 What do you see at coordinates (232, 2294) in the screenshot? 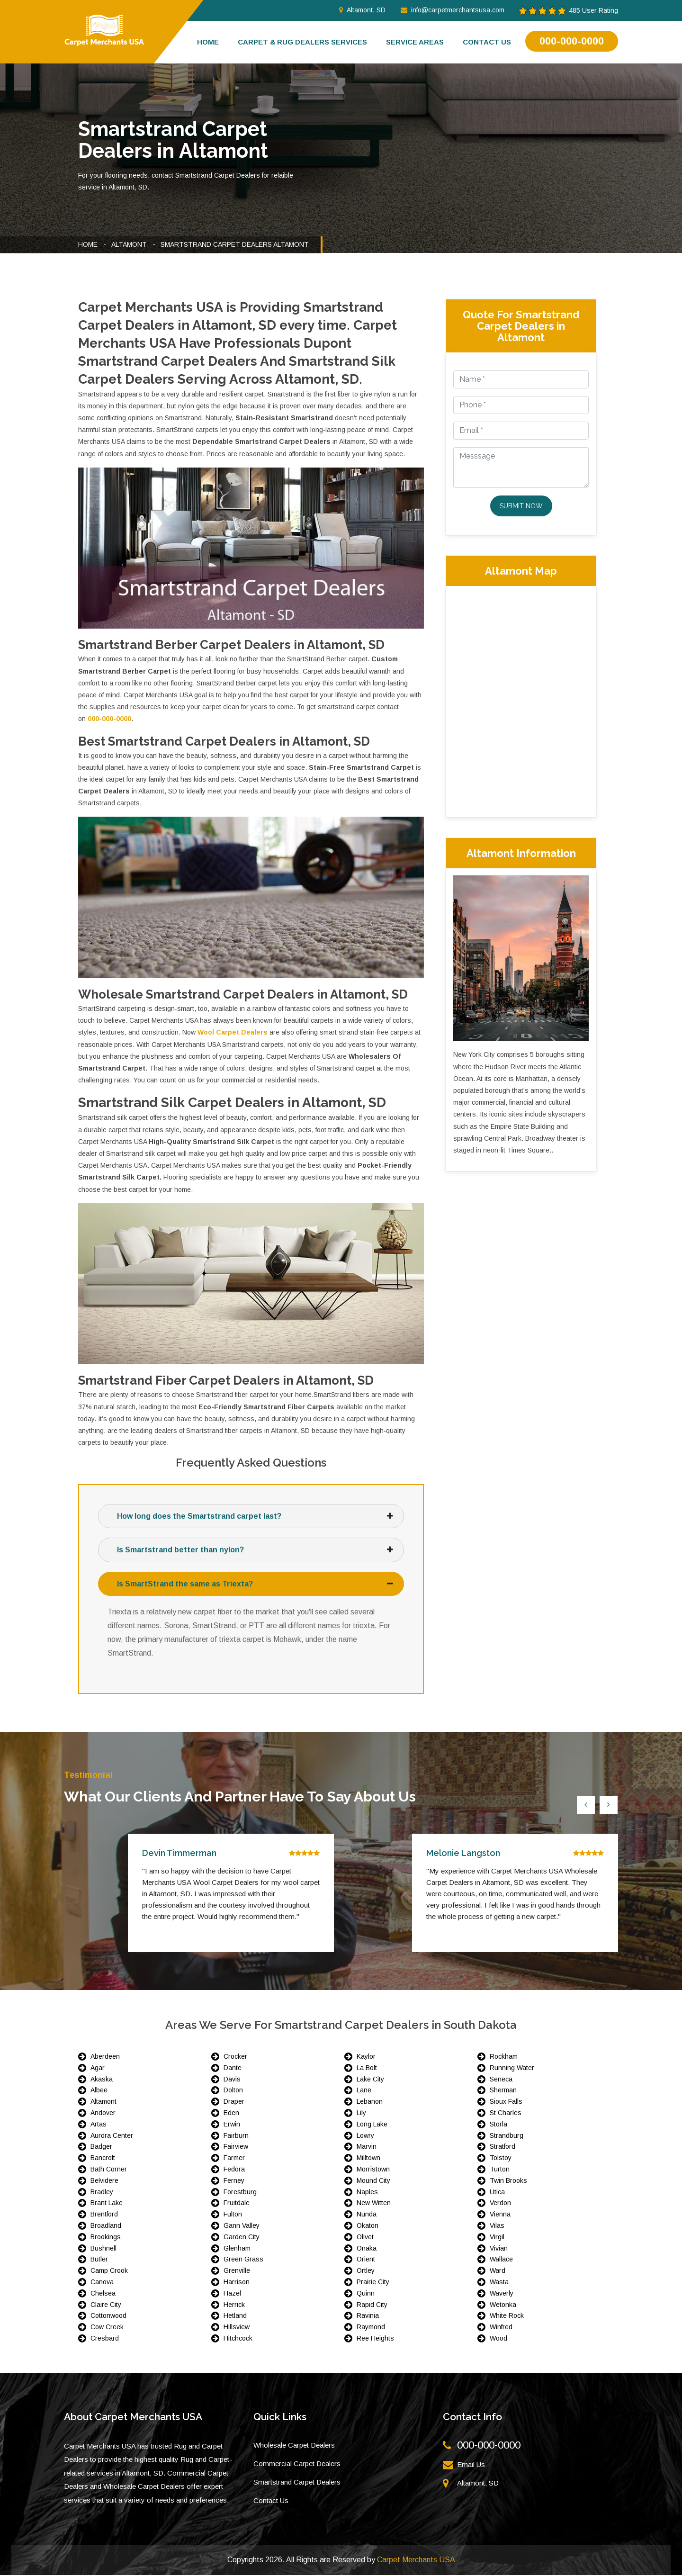
I see `Hazel` at bounding box center [232, 2294].